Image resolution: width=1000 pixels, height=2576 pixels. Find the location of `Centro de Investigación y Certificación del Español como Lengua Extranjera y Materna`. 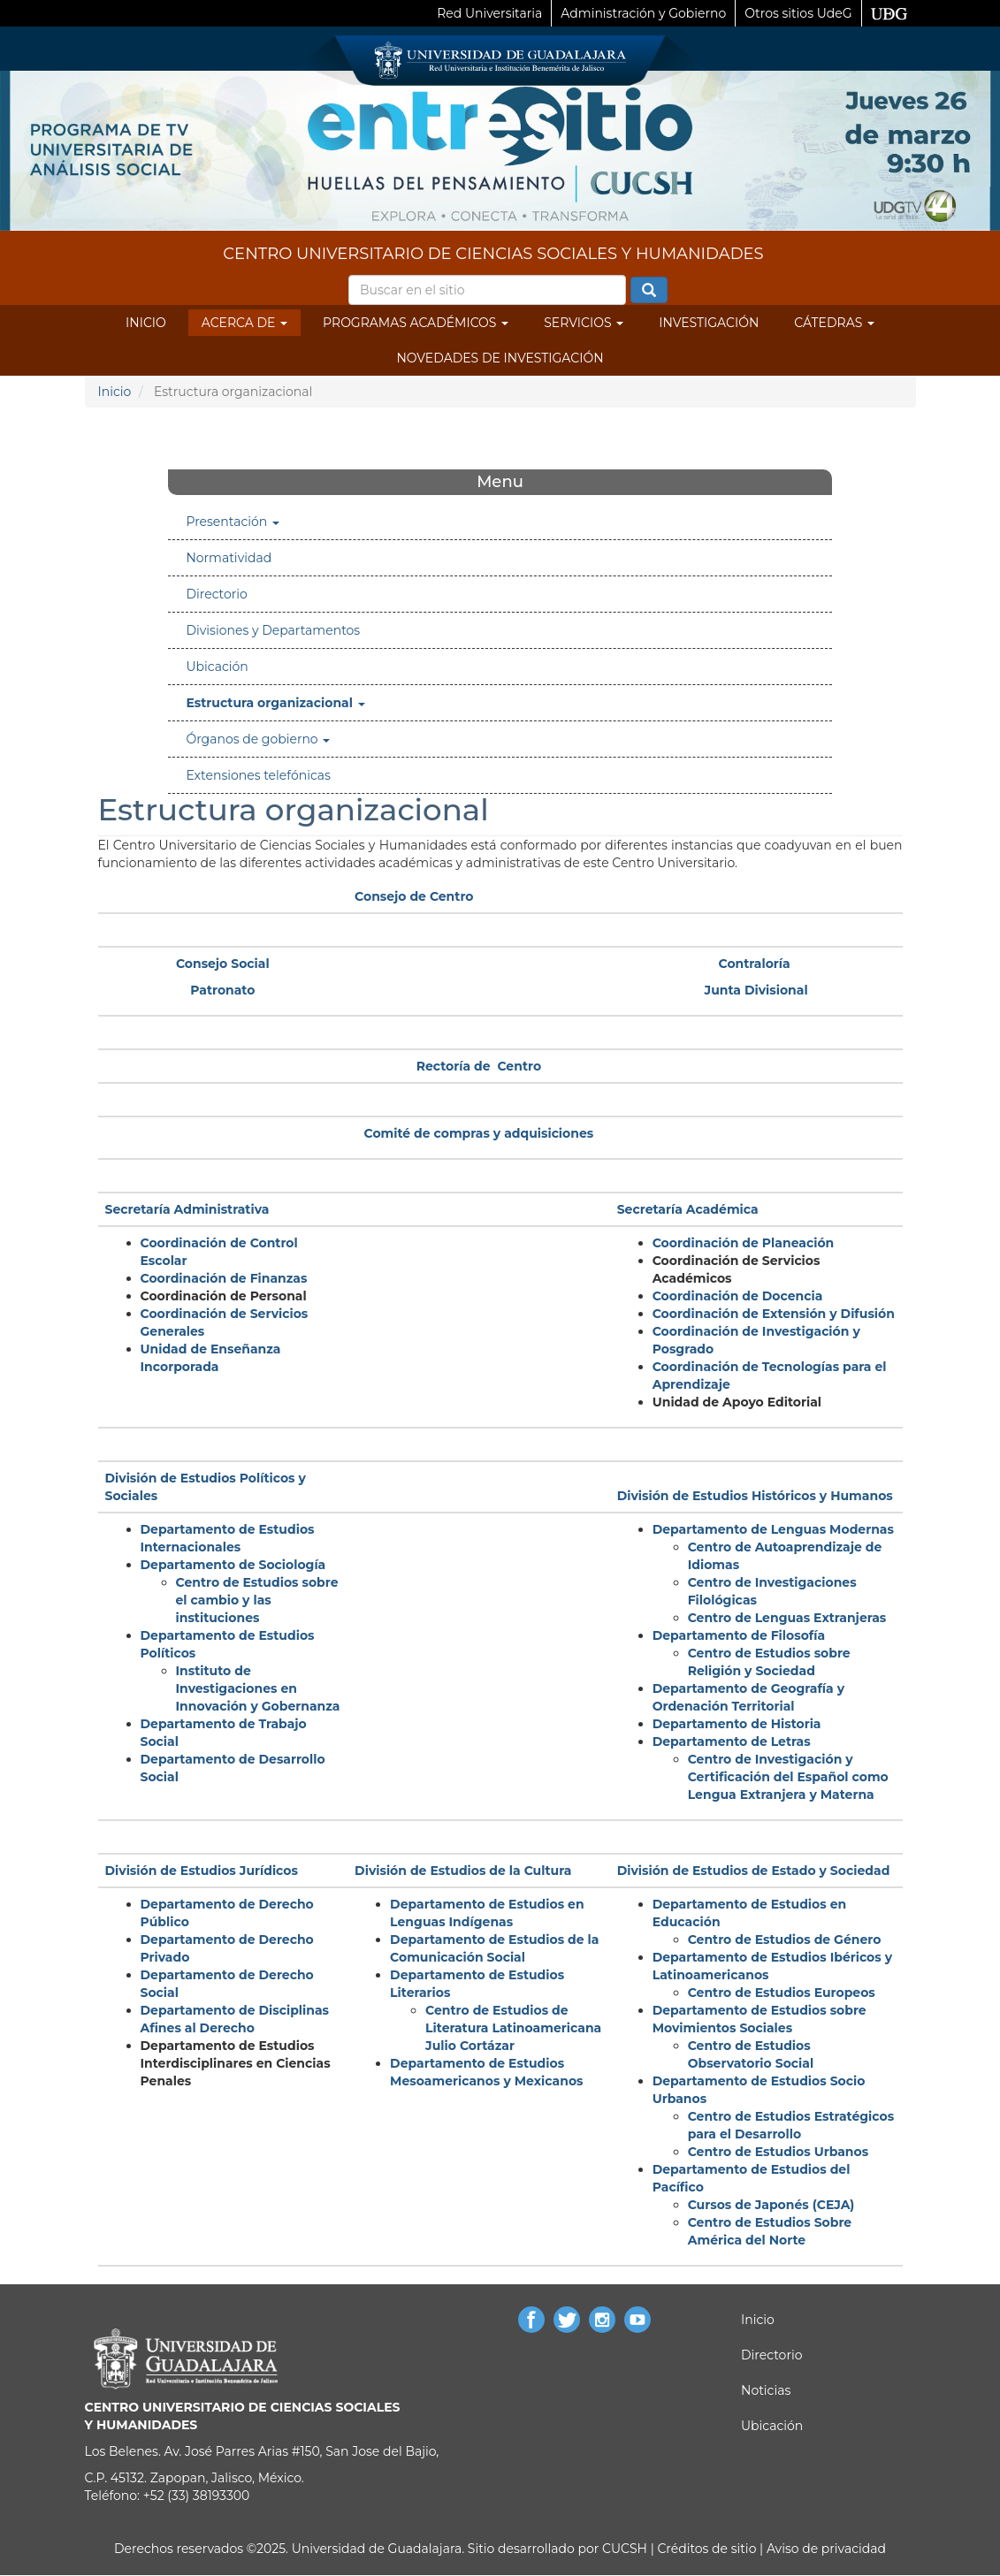

Centro de Investigación y Certificación del Español como Lengua Extranjera y Materna is located at coordinates (788, 1776).